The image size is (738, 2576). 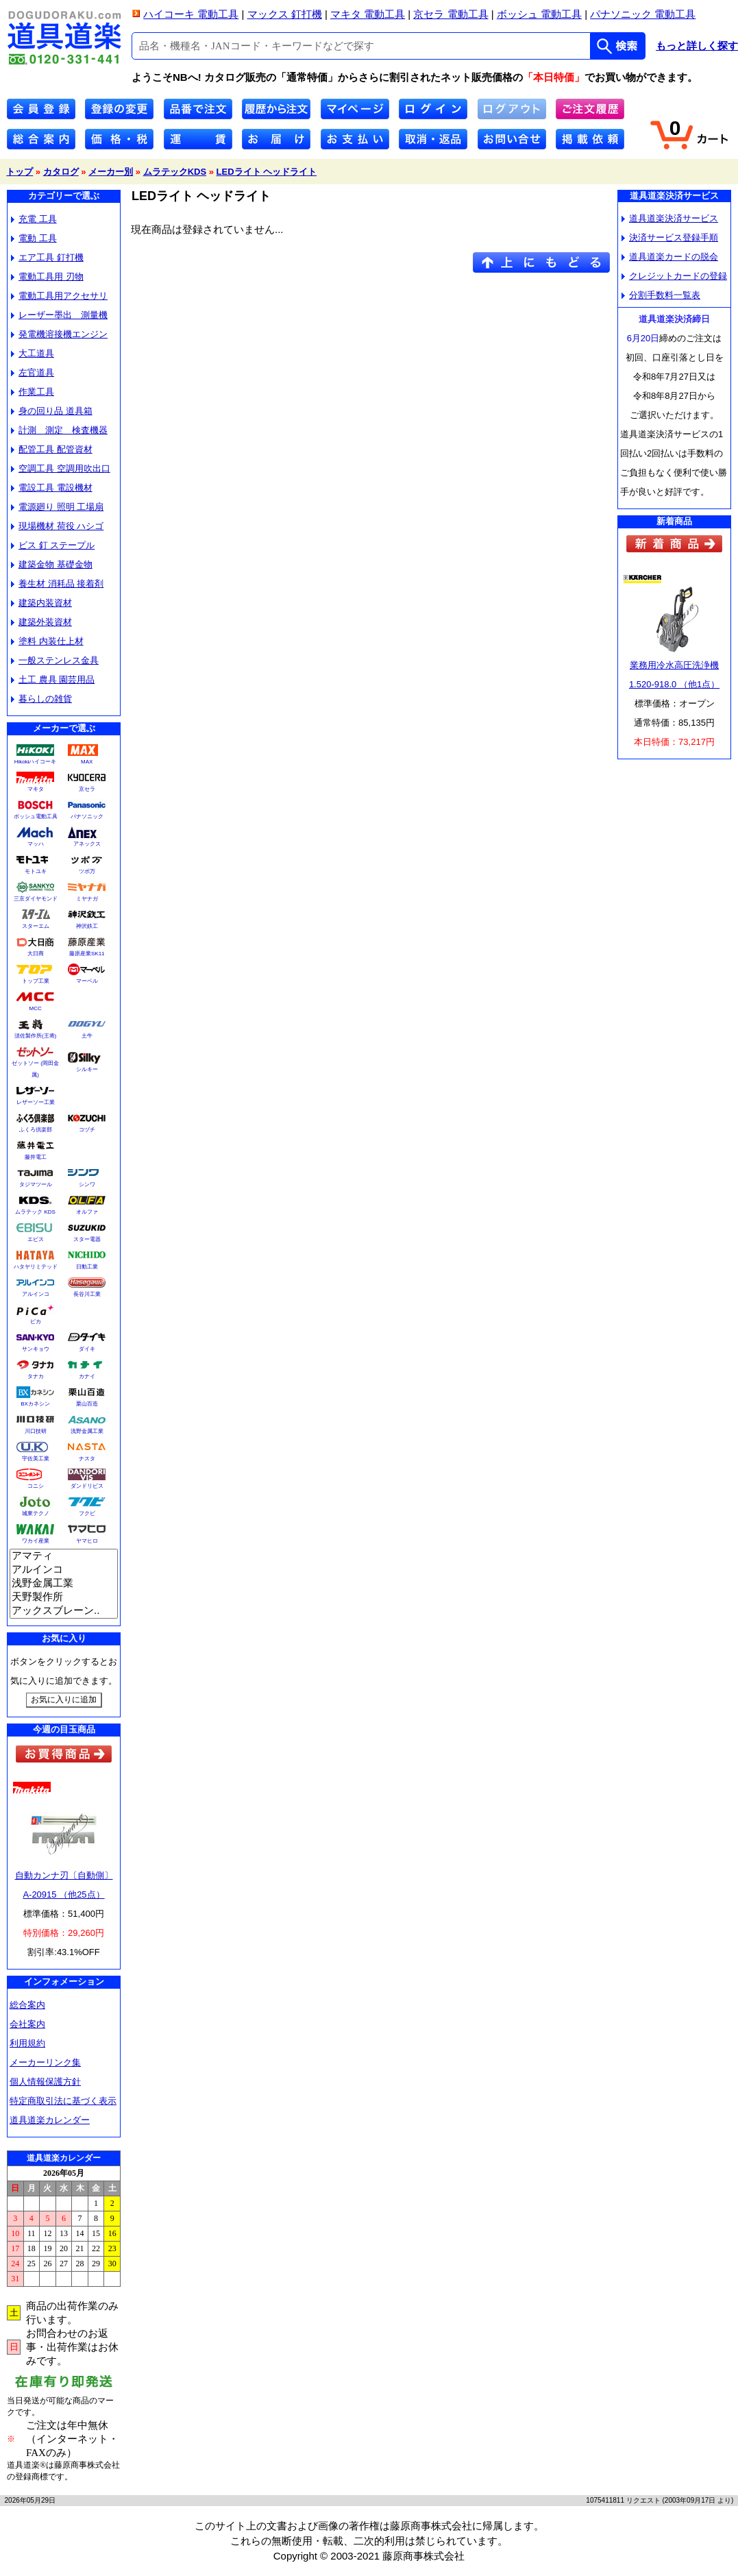 What do you see at coordinates (87, 816) in the screenshot?
I see `パナソニック` at bounding box center [87, 816].